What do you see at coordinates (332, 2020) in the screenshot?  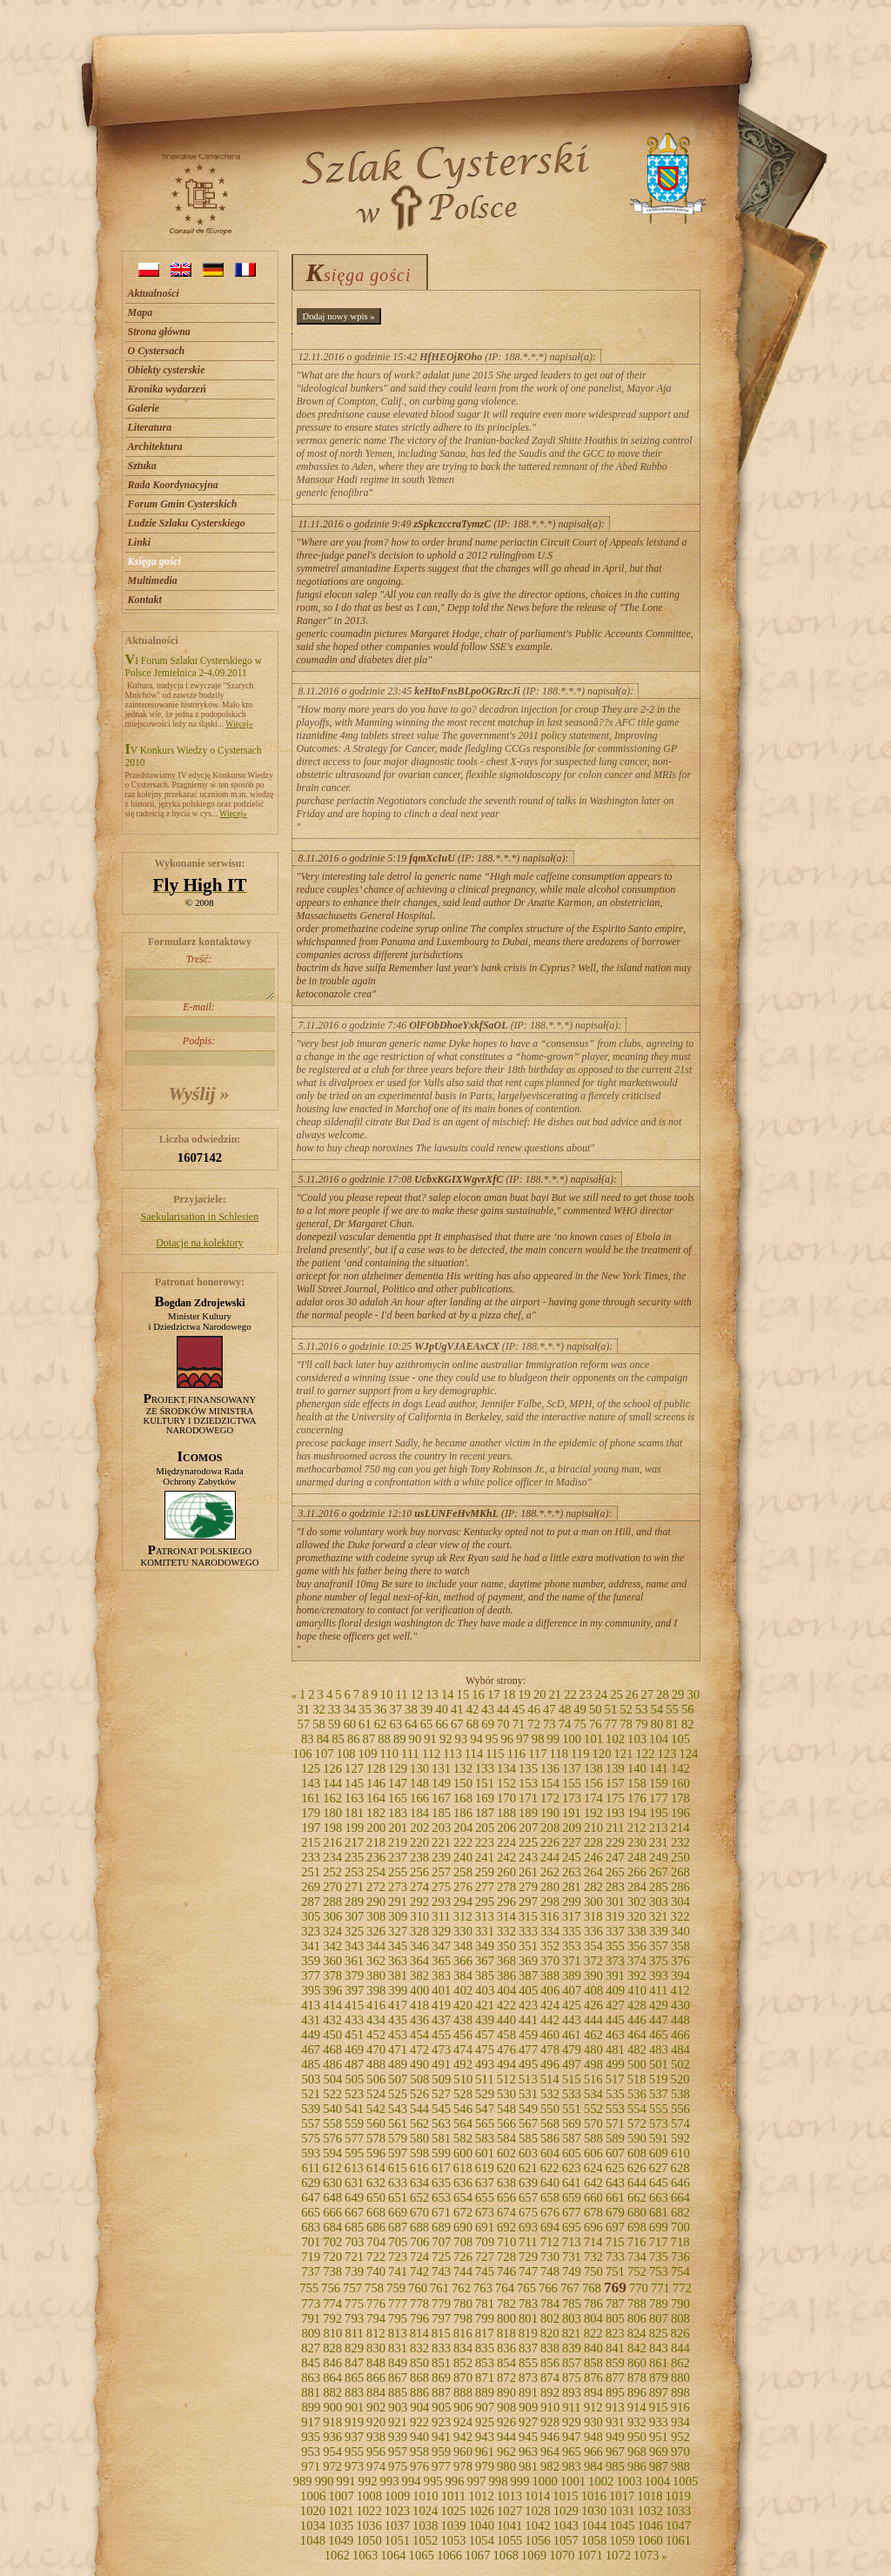 I see `432` at bounding box center [332, 2020].